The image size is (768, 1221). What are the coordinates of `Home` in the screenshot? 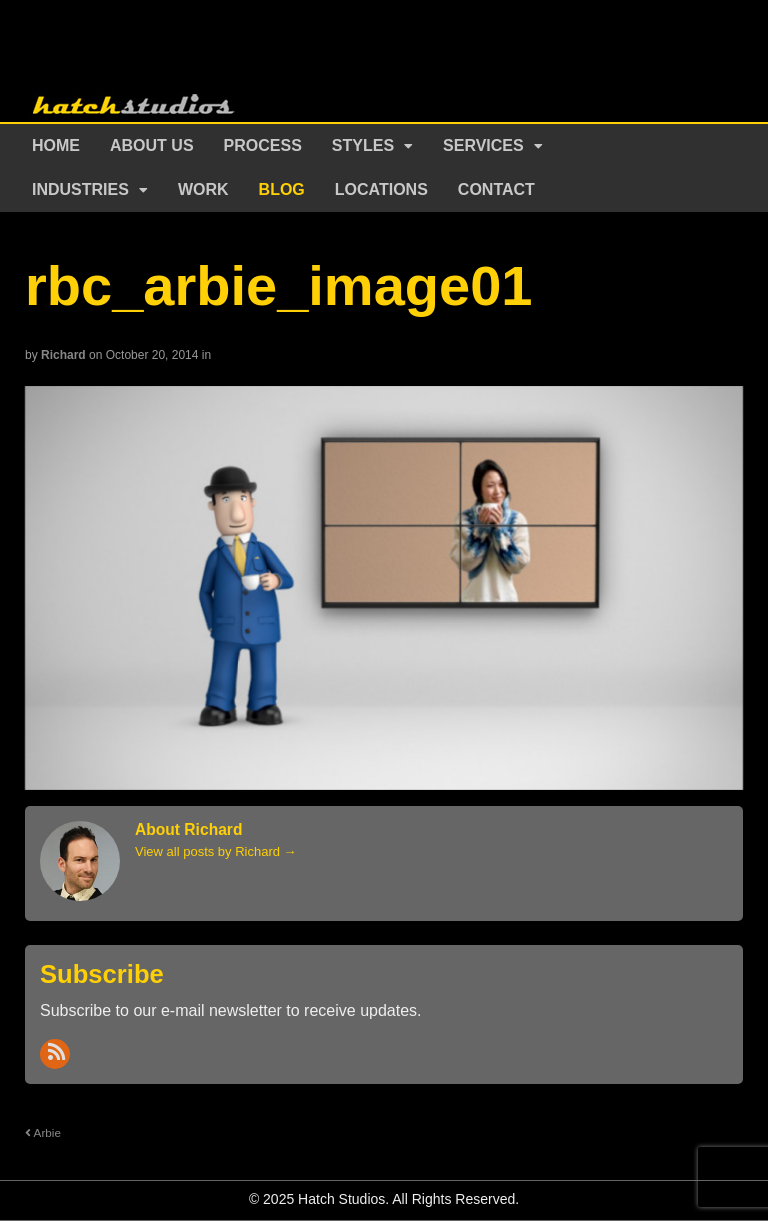 It's located at (56, 145).